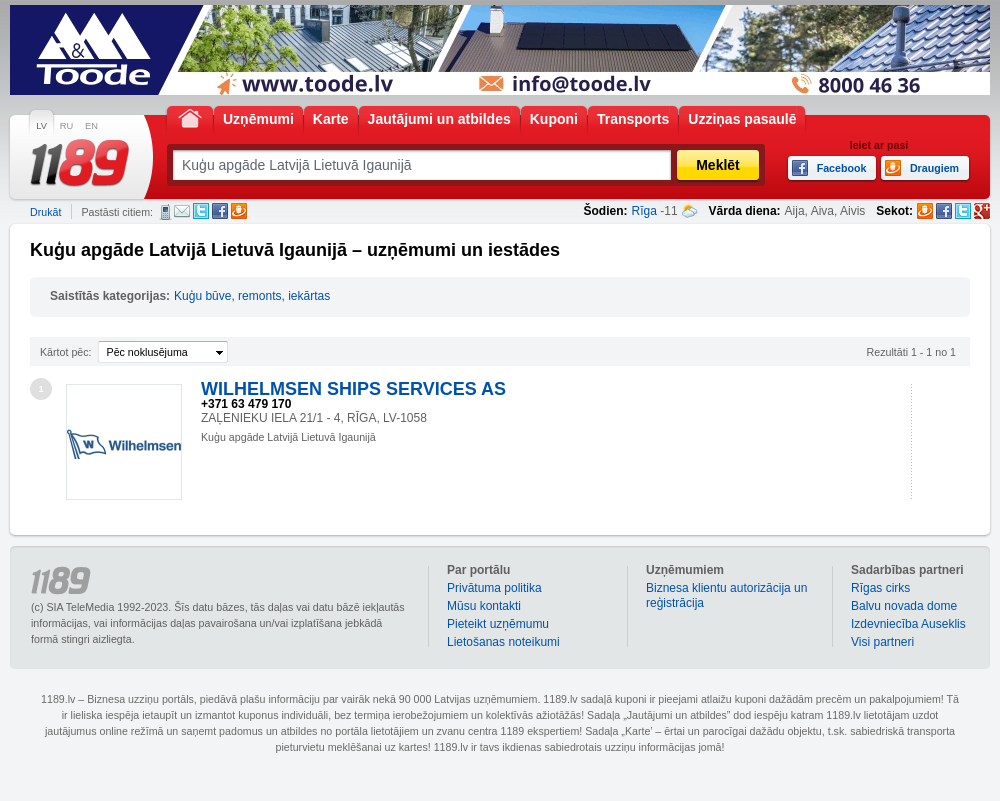 Image resolution: width=1000 pixels, height=801 pixels. I want to click on Rīgas cirks, so click(880, 588).